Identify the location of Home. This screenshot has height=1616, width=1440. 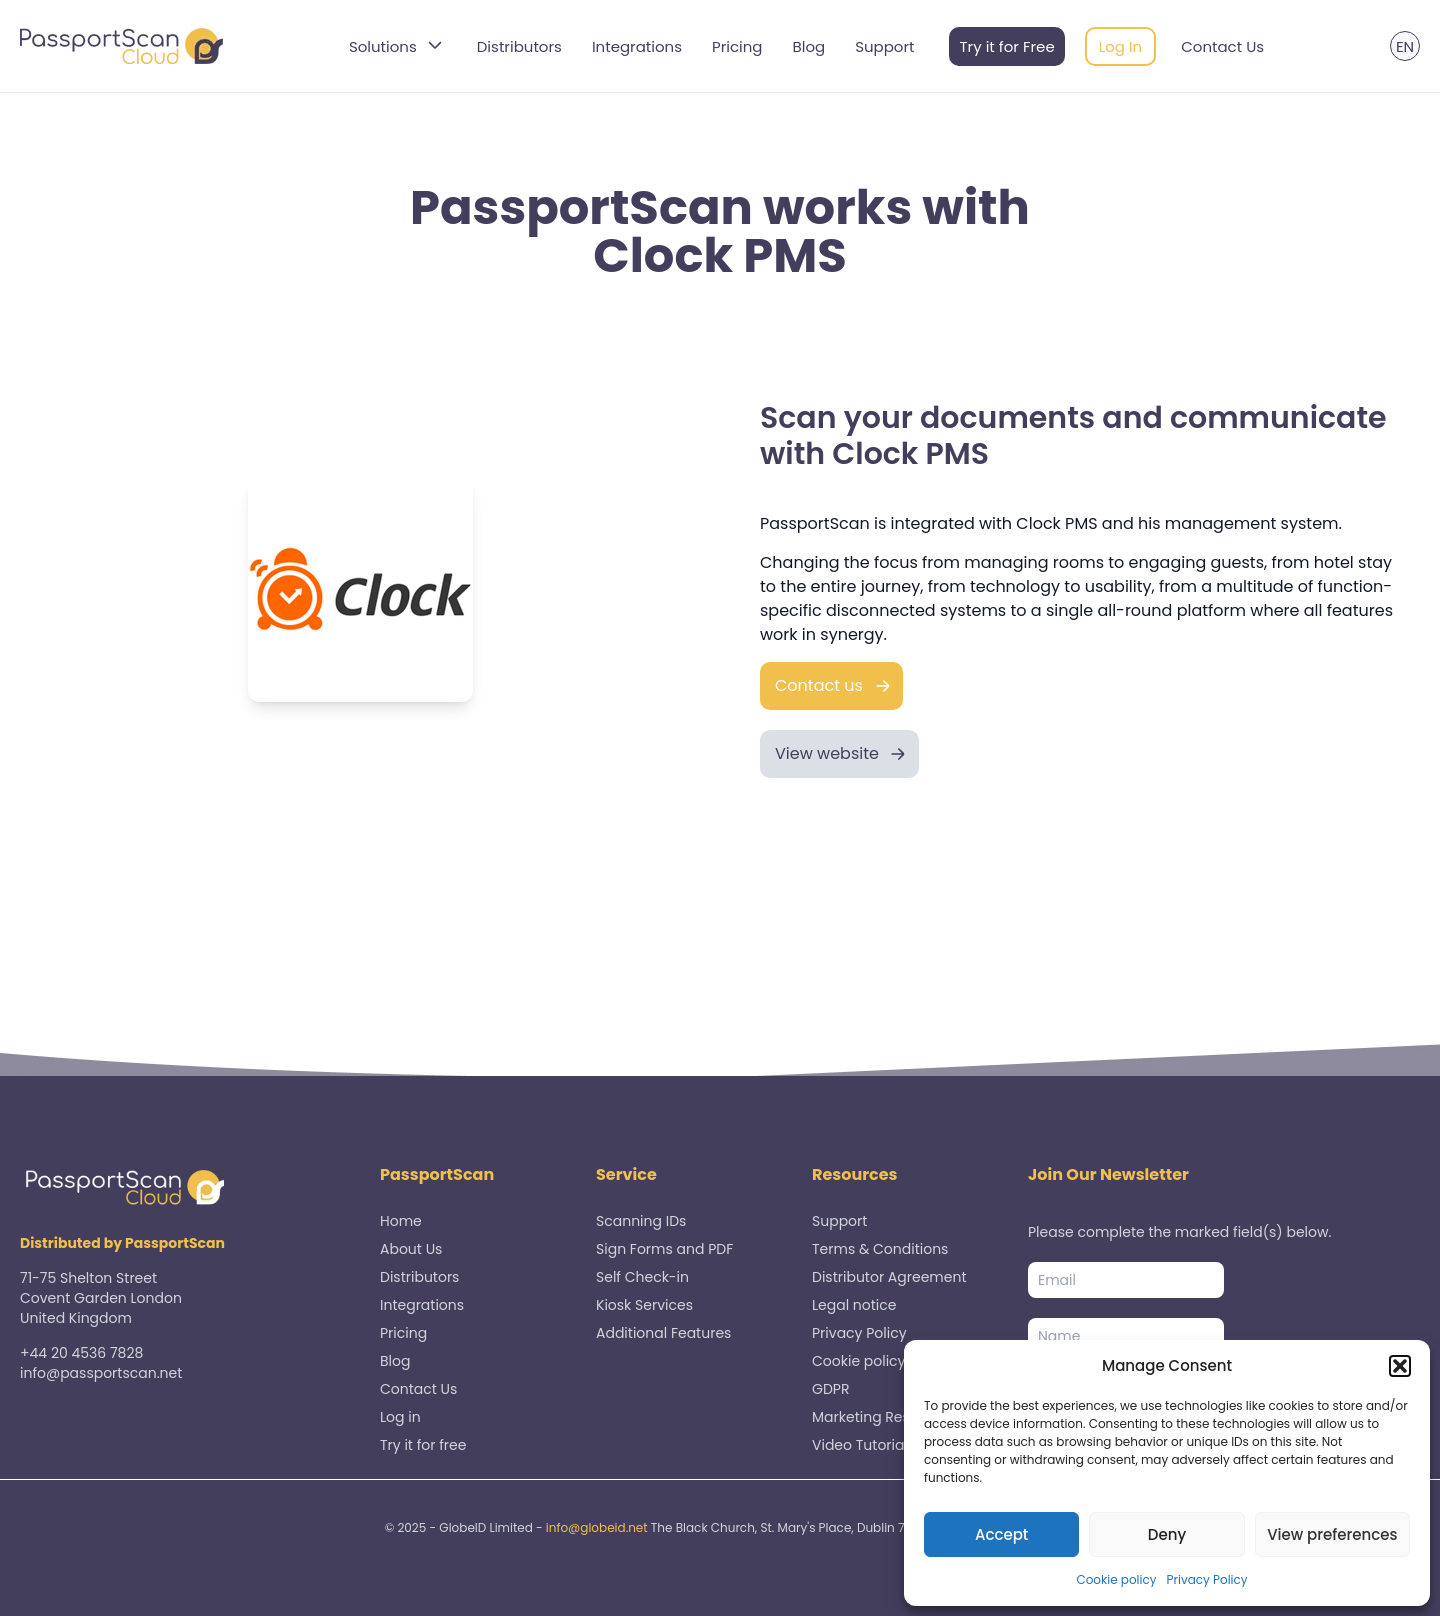
(401, 1221).